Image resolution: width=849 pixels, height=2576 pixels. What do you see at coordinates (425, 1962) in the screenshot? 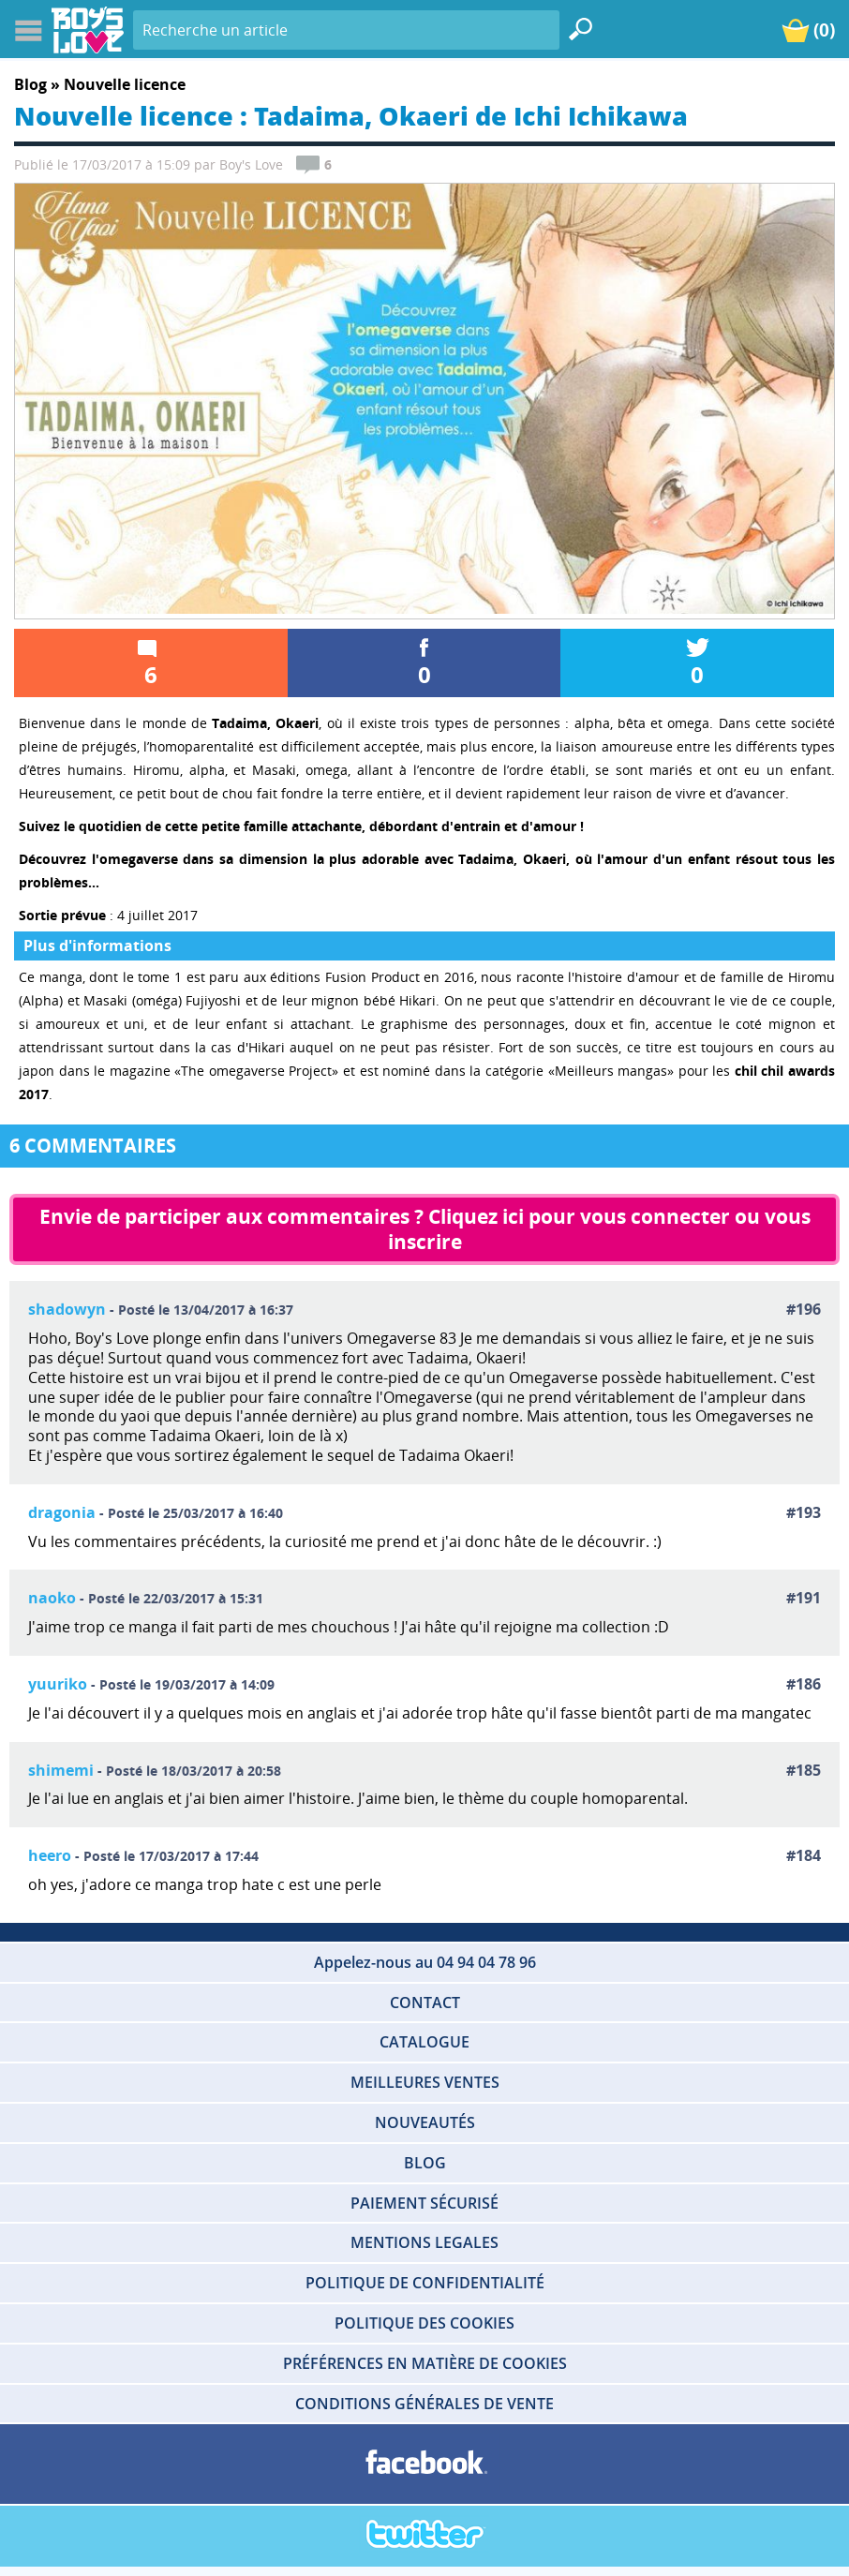
I see `Appelez-nous au 04 94 04 78 96` at bounding box center [425, 1962].